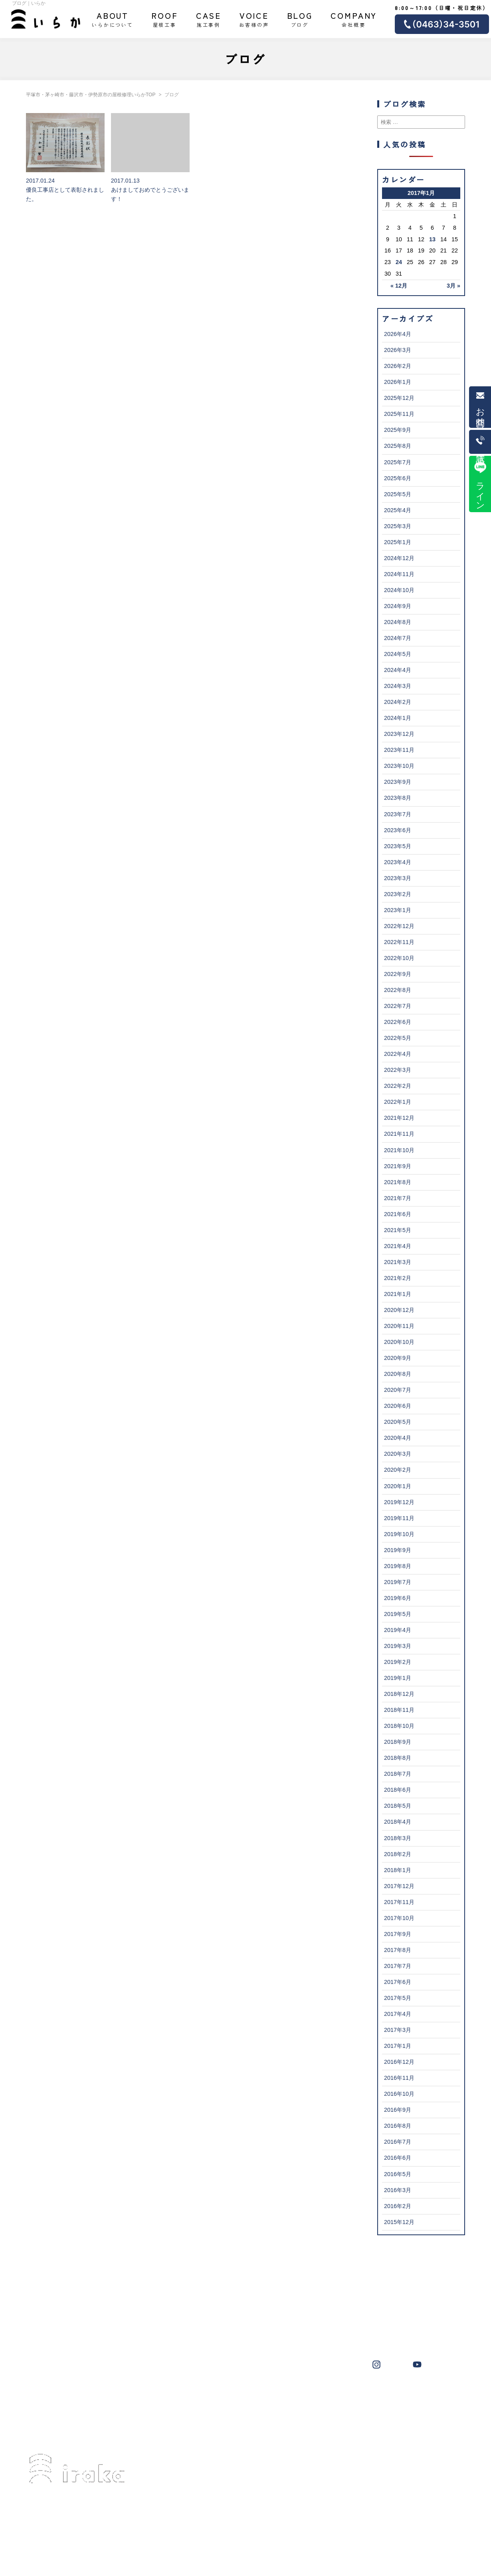  Describe the element at coordinates (397, 1166) in the screenshot. I see `2021年9月` at that location.